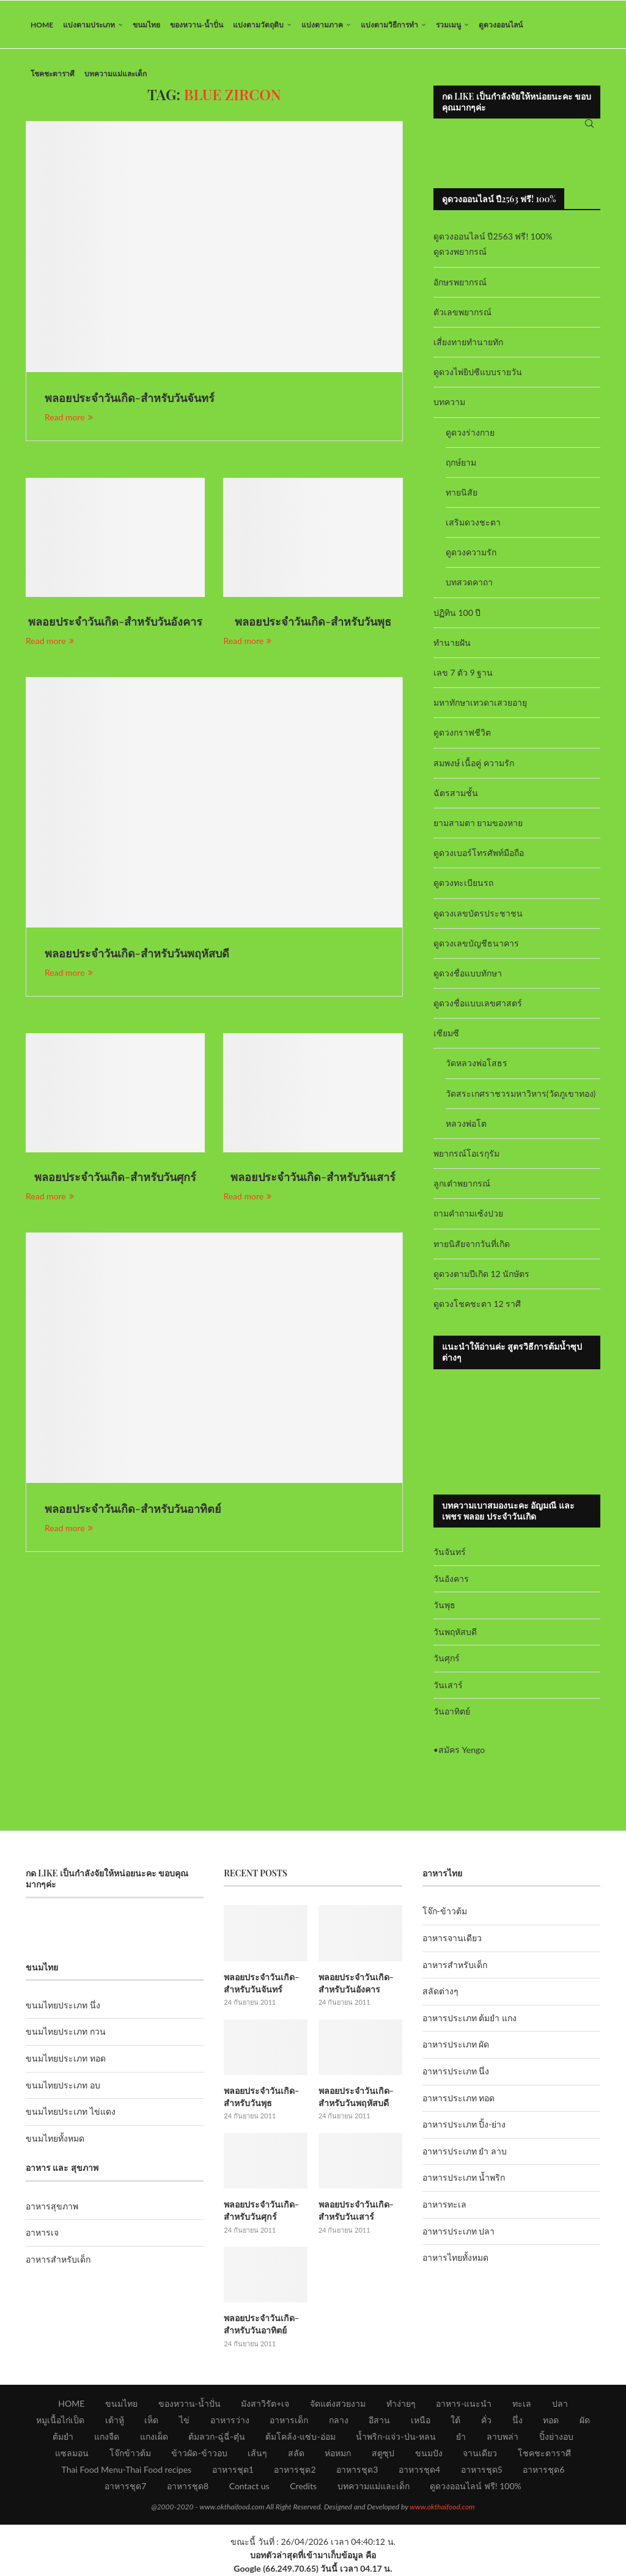 The height and width of the screenshot is (2576, 626). I want to click on ยำ, so click(461, 2437).